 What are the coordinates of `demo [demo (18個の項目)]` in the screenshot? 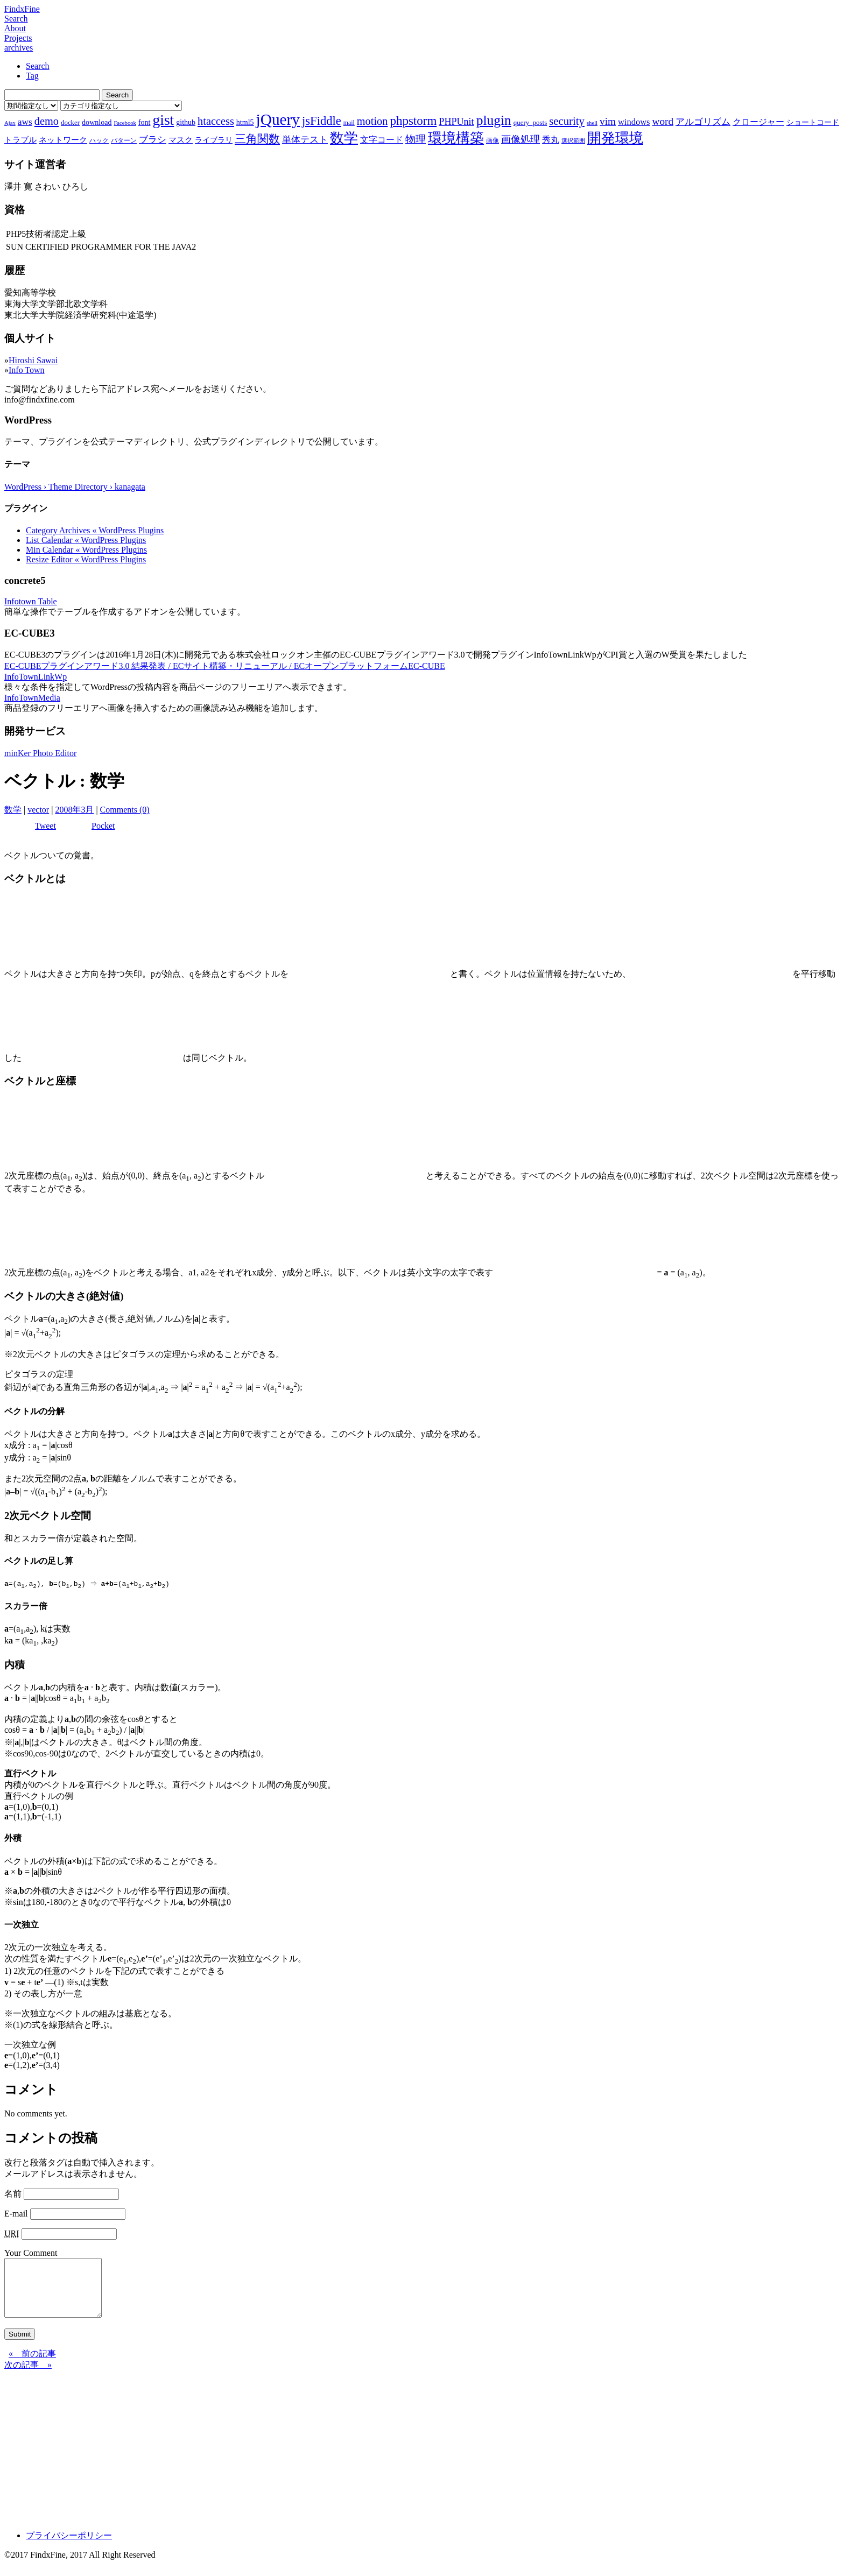 It's located at (46, 121).